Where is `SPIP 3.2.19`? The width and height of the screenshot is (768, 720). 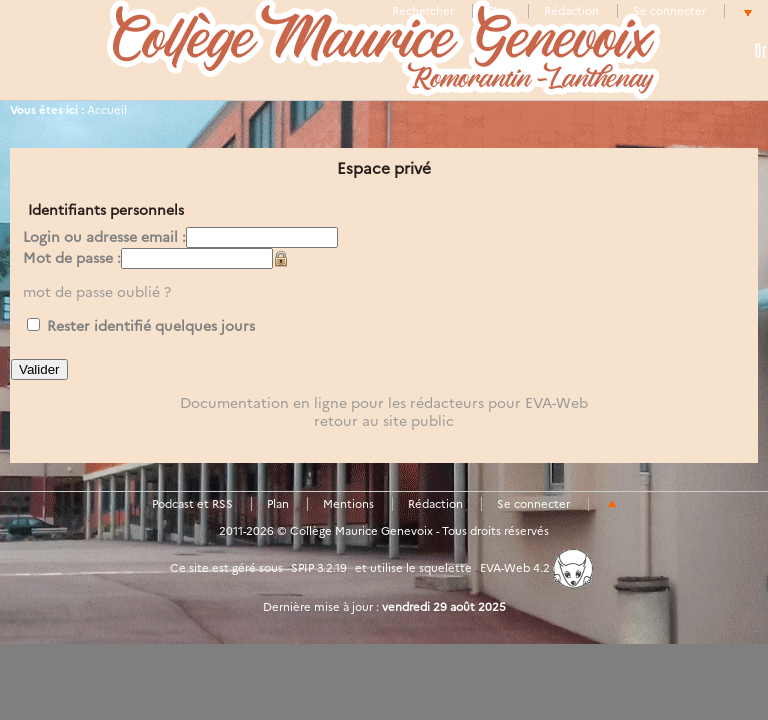 SPIP 3.2.19 is located at coordinates (319, 568).